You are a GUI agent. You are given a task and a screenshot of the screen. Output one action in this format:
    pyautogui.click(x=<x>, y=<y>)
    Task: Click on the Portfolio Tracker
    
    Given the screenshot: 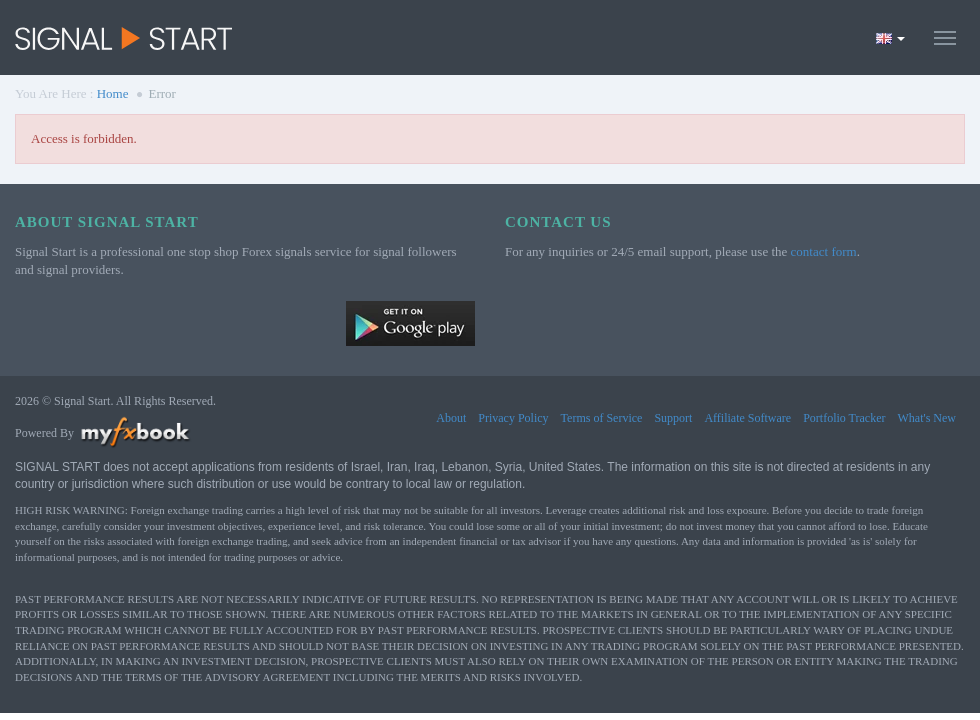 What is the action you would take?
    pyautogui.click(x=844, y=418)
    